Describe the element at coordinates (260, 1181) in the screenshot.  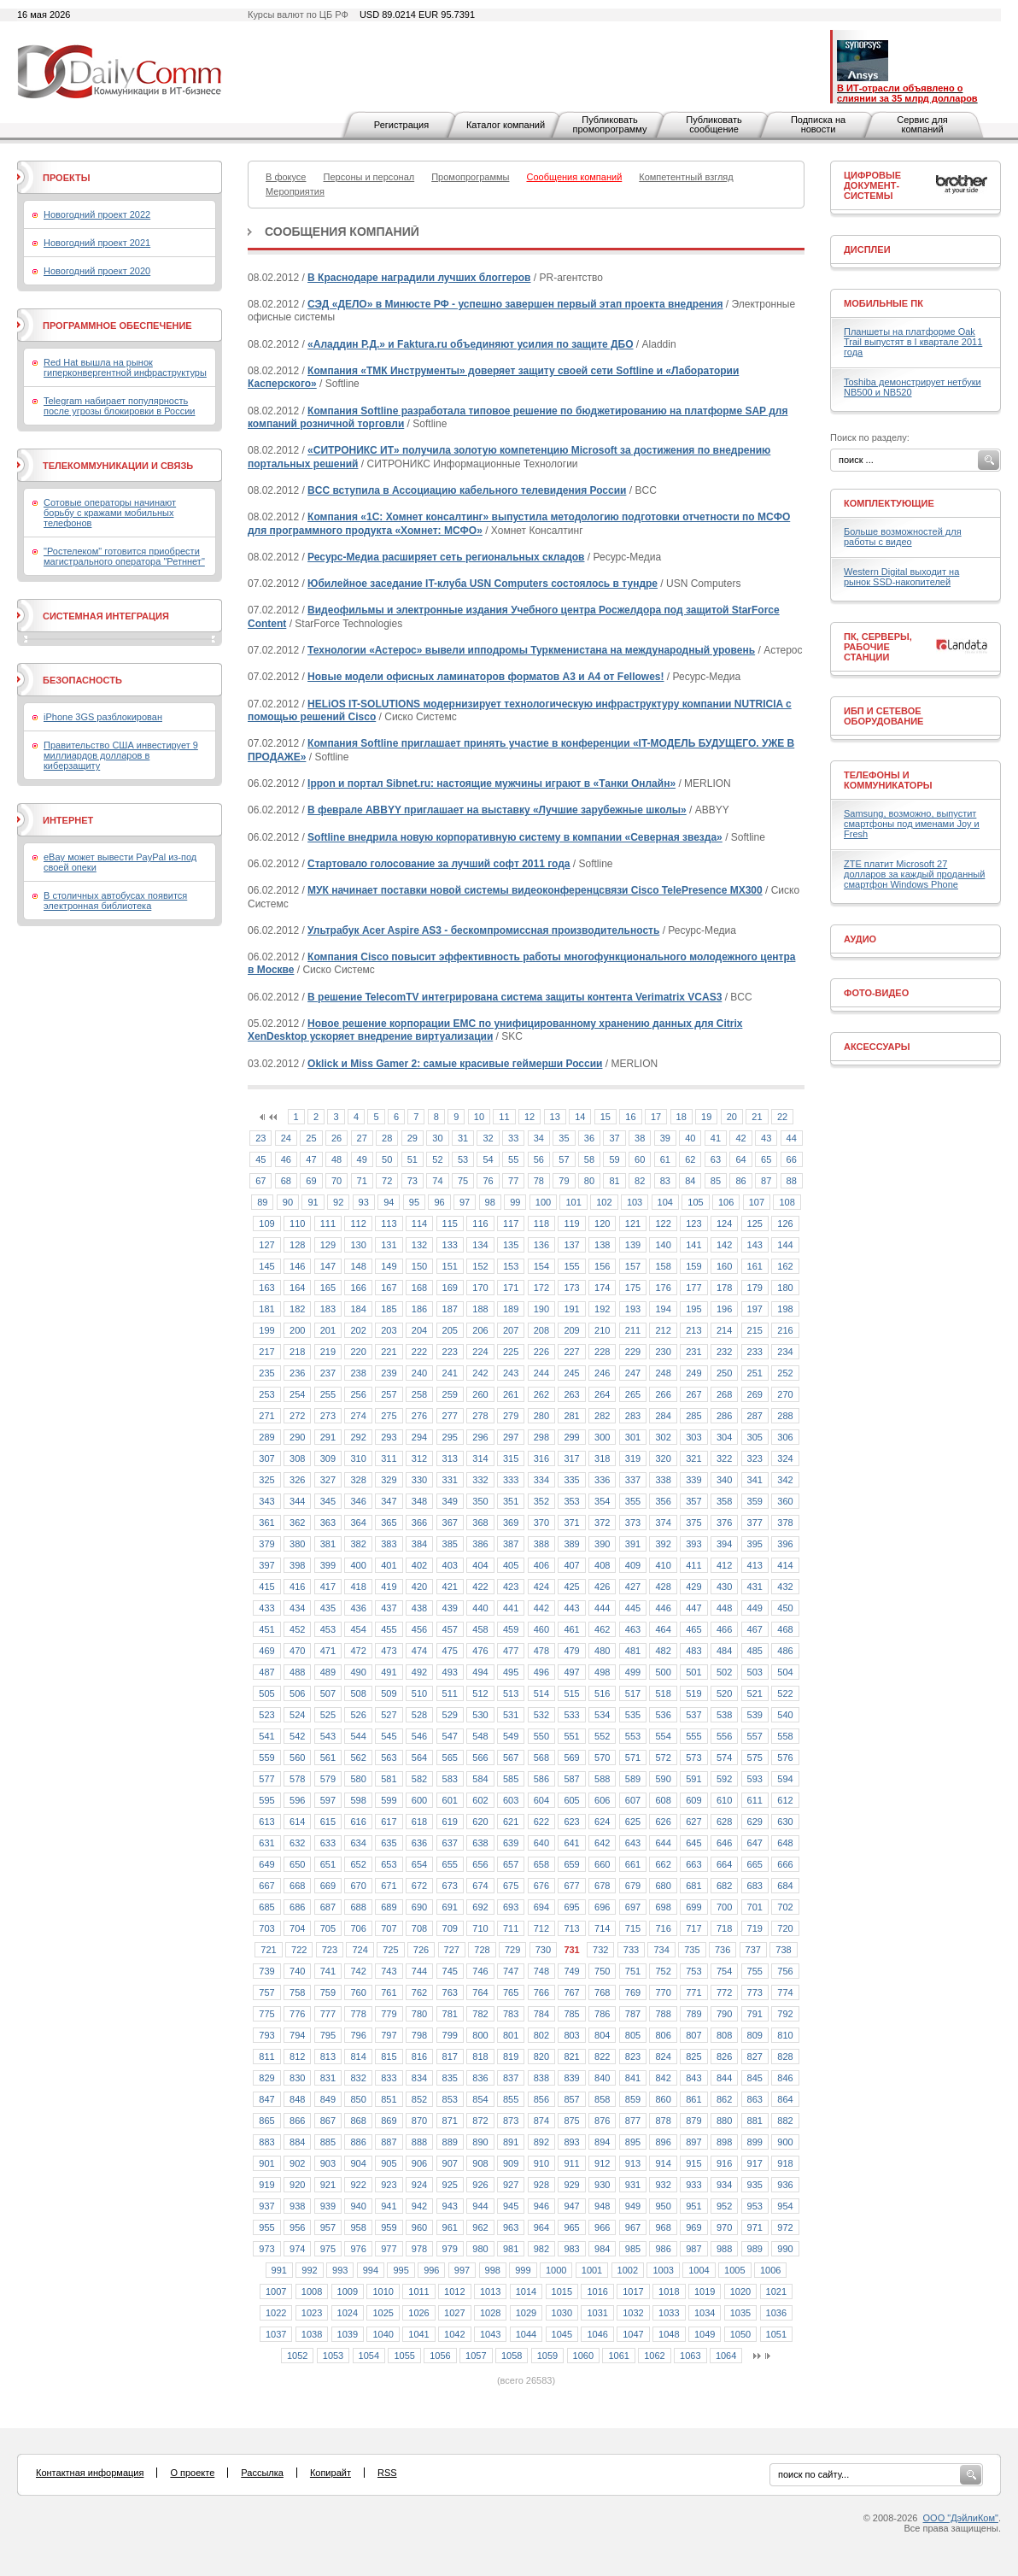
I see `67` at that location.